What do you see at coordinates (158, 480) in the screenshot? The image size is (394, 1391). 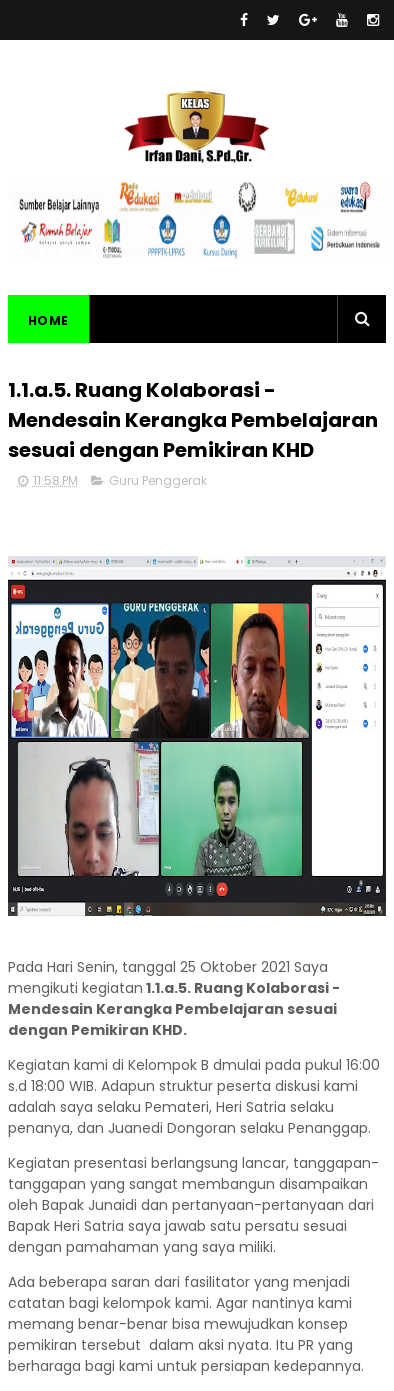 I see `Guru Penggerak` at bounding box center [158, 480].